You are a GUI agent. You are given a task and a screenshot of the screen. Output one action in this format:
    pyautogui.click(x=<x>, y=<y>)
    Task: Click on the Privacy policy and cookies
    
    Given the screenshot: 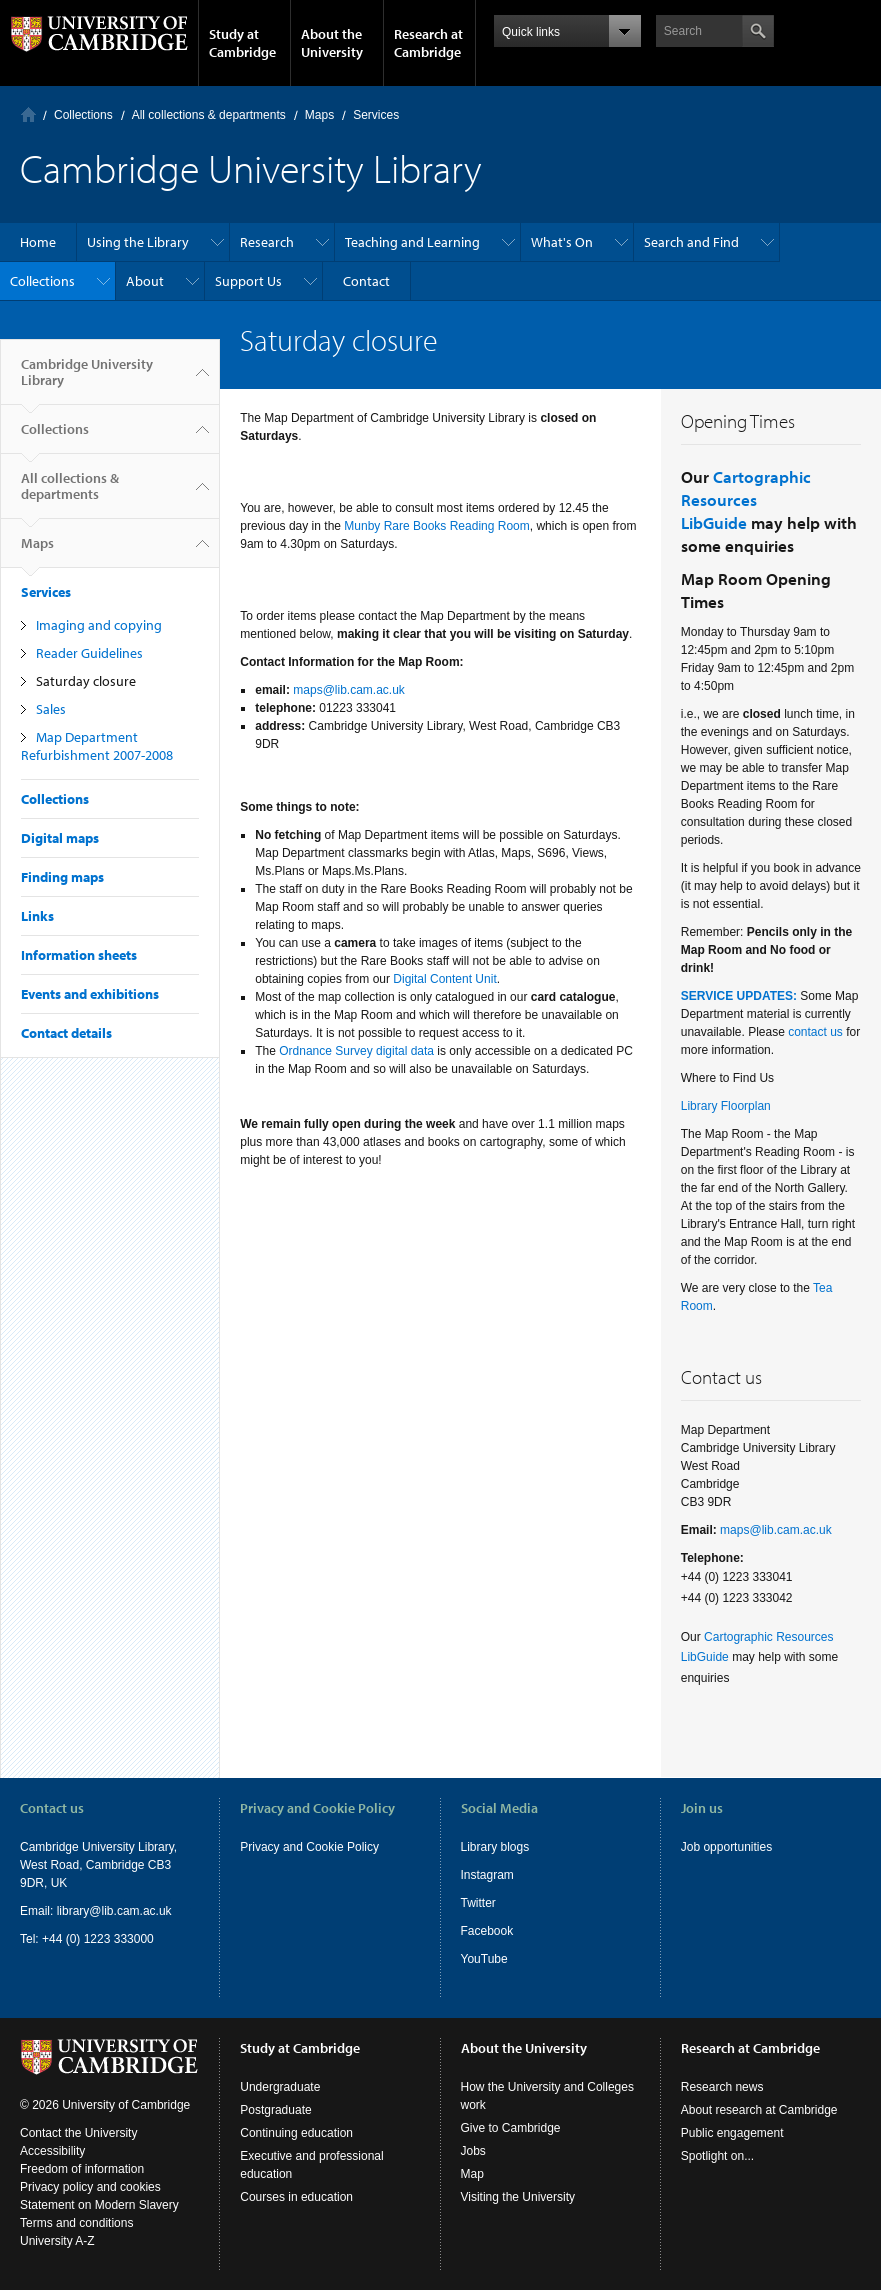 What is the action you would take?
    pyautogui.click(x=90, y=2187)
    